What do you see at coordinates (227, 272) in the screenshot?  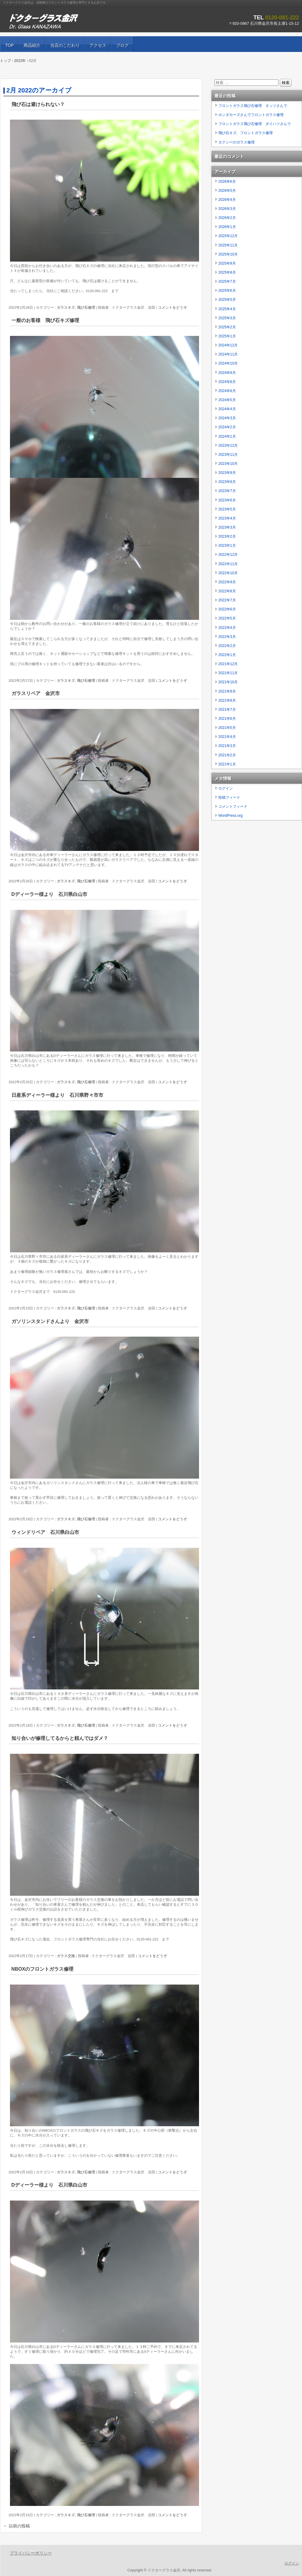 I see `2025年8月` at bounding box center [227, 272].